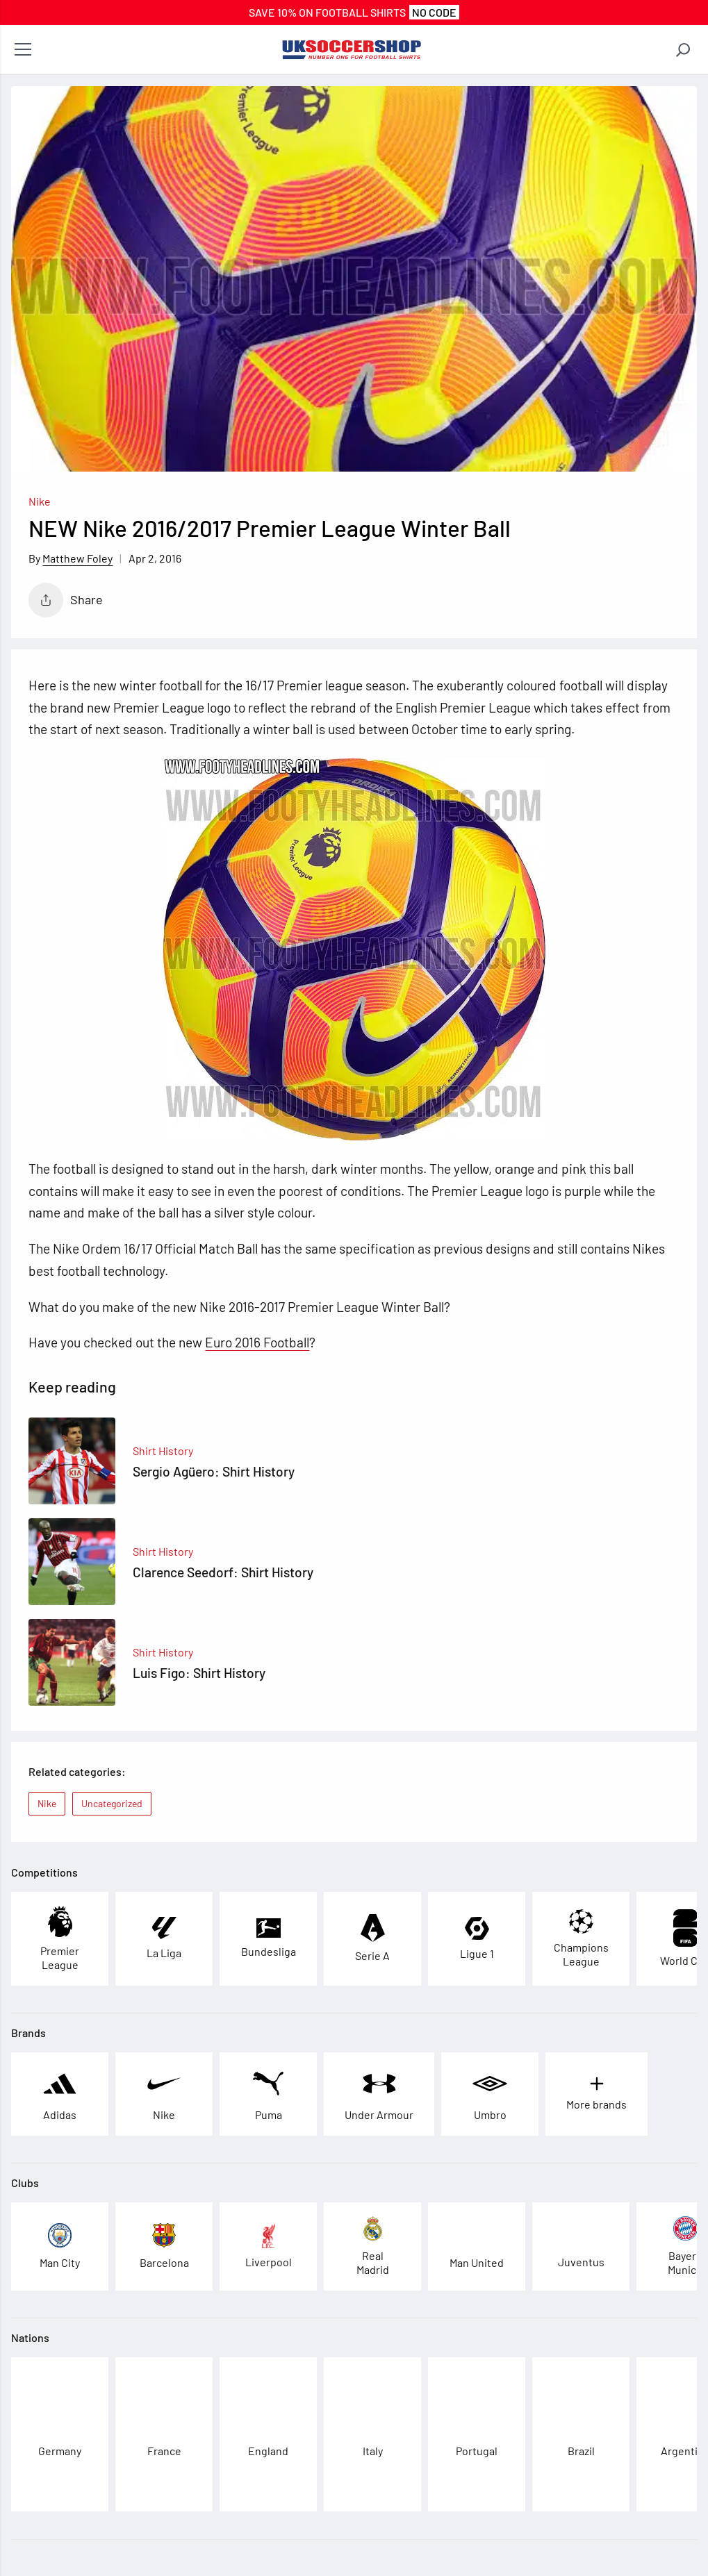 This screenshot has width=708, height=2576. I want to click on [See football kits and boots from Real Madrid], so click(372, 2246).